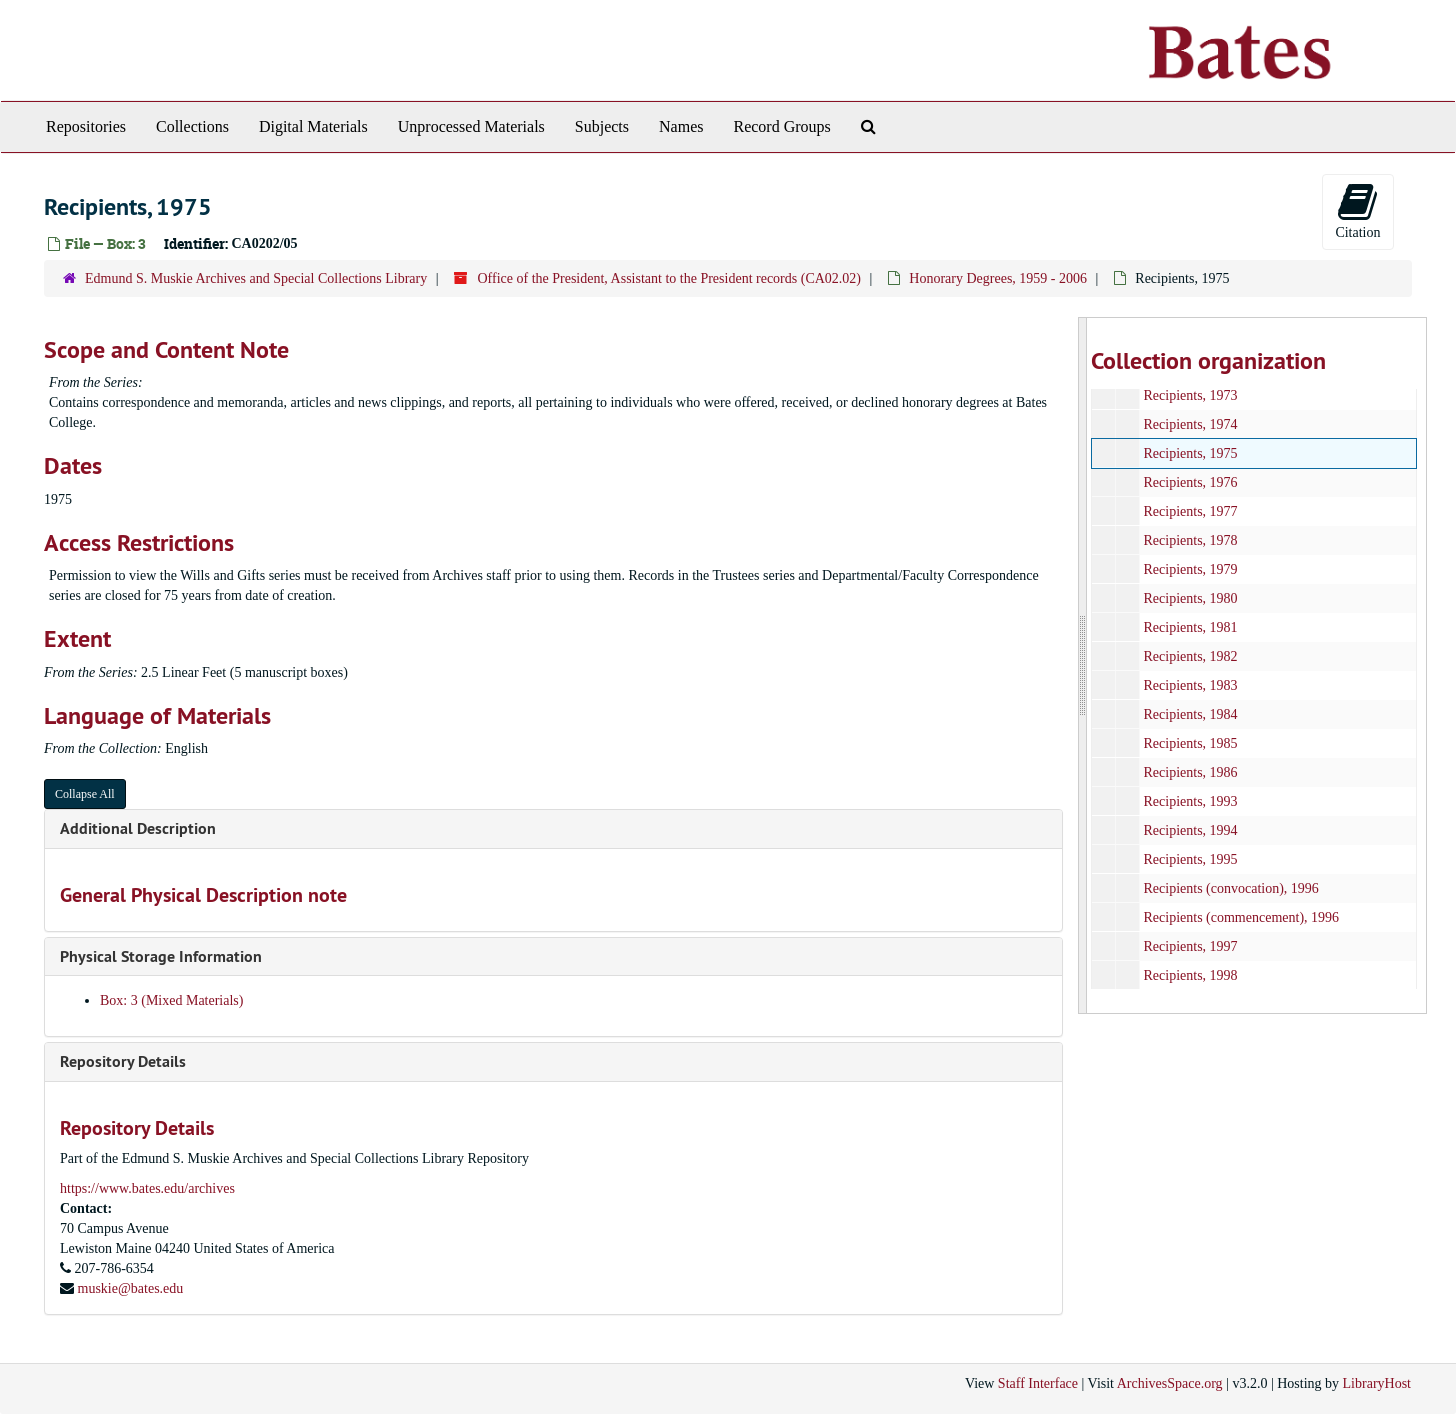 This screenshot has width=1456, height=1414. Describe the element at coordinates (1190, 656) in the screenshot. I see `Recipients, 1982` at that location.